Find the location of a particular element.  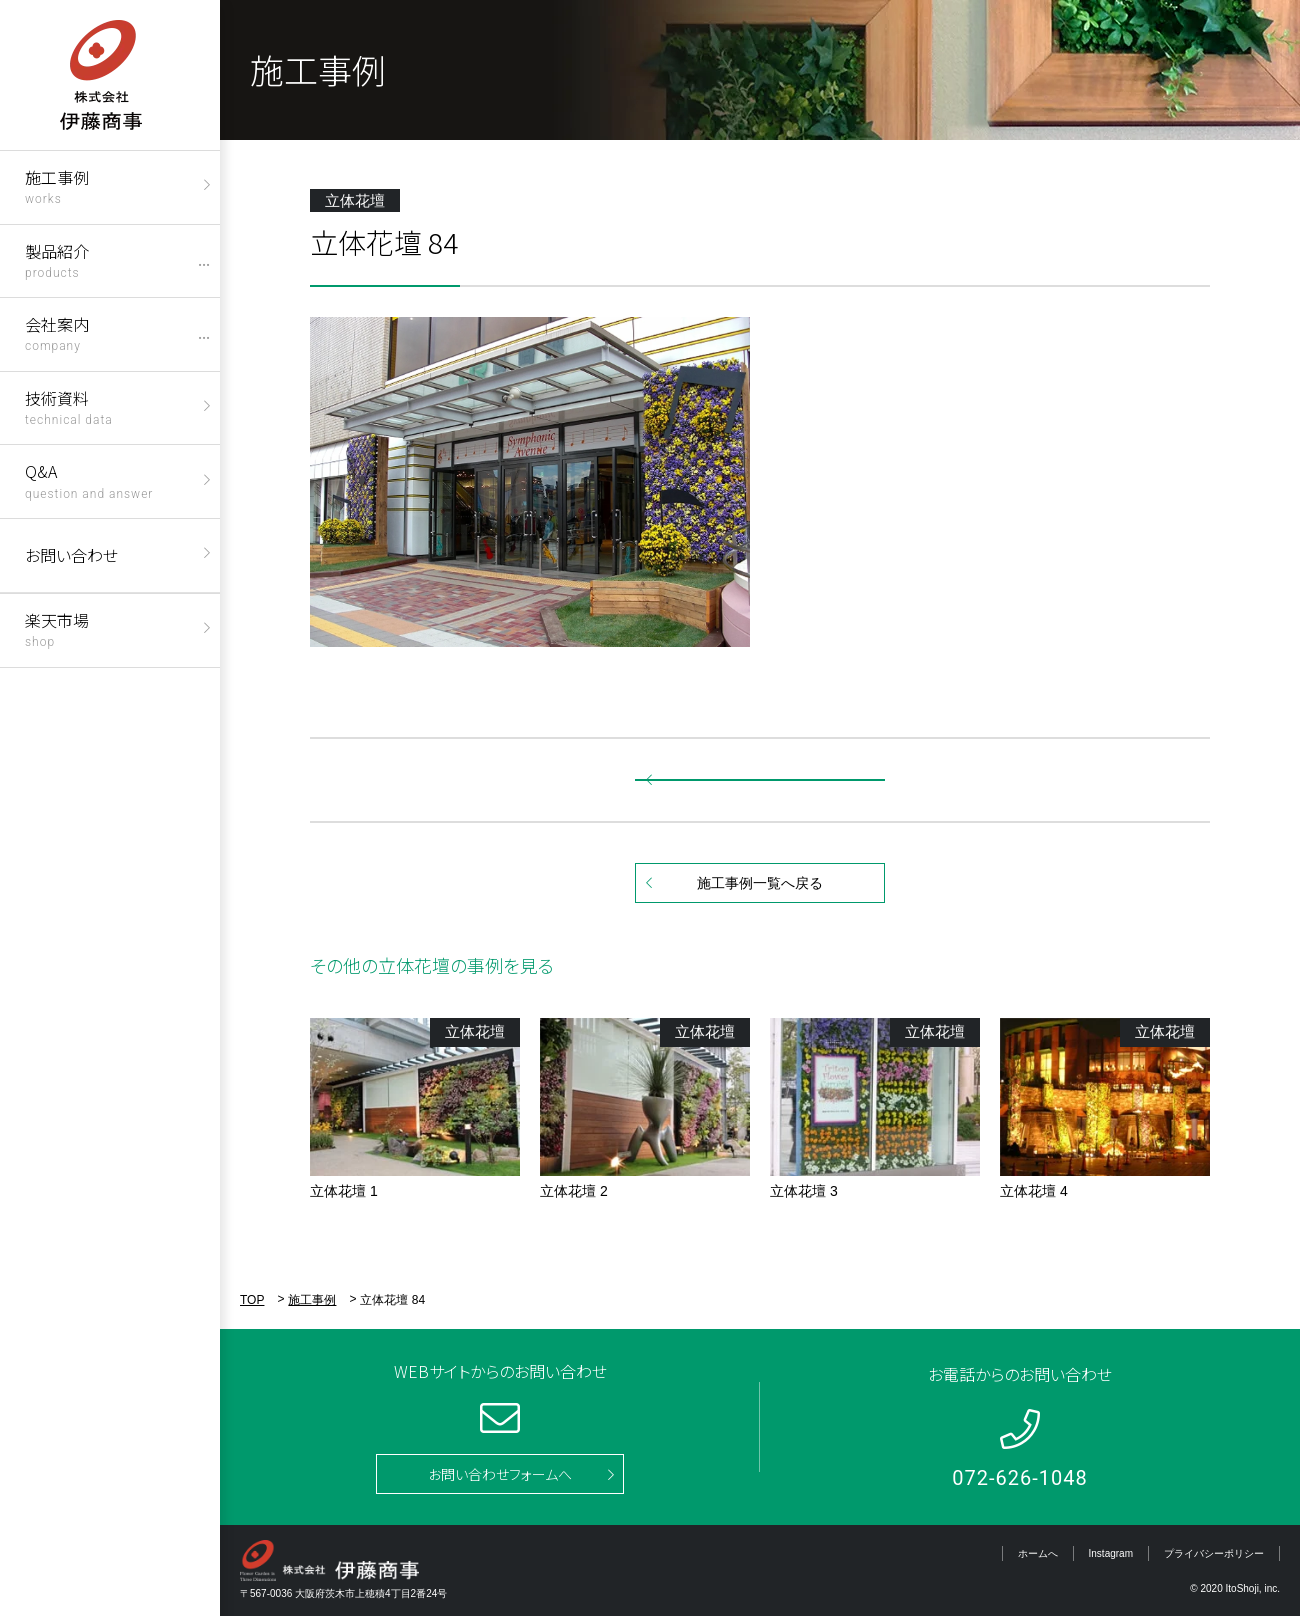

楽天市場 is located at coordinates (57, 628).